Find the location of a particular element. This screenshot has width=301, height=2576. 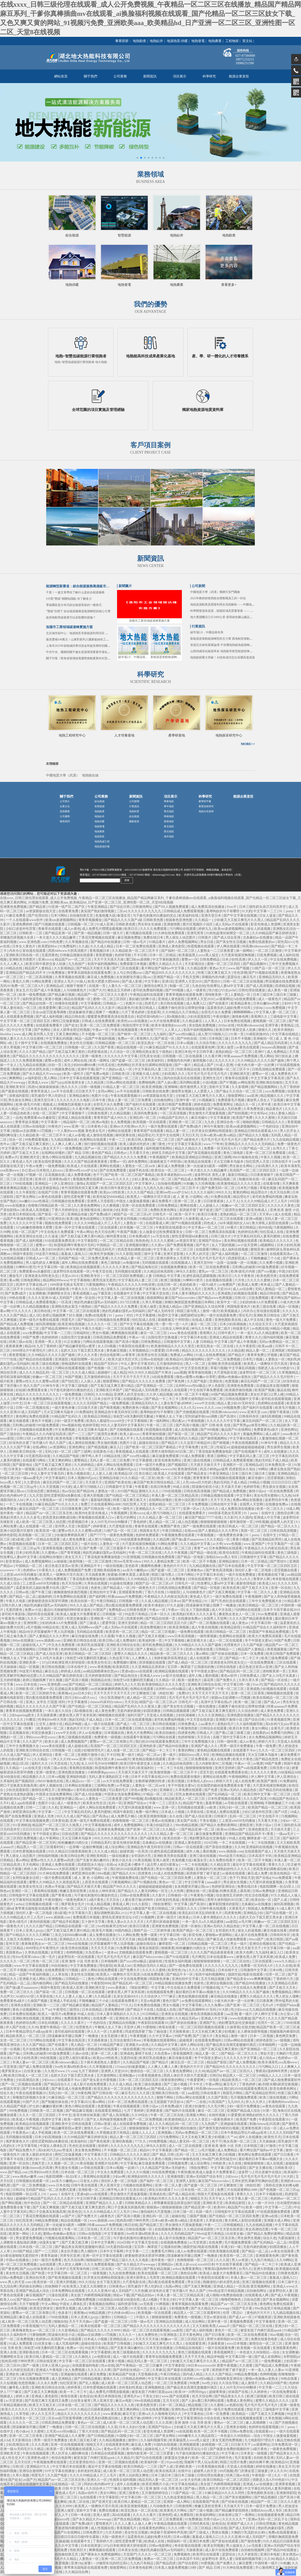

不卡免费视频 is located at coordinates (198, 1506).